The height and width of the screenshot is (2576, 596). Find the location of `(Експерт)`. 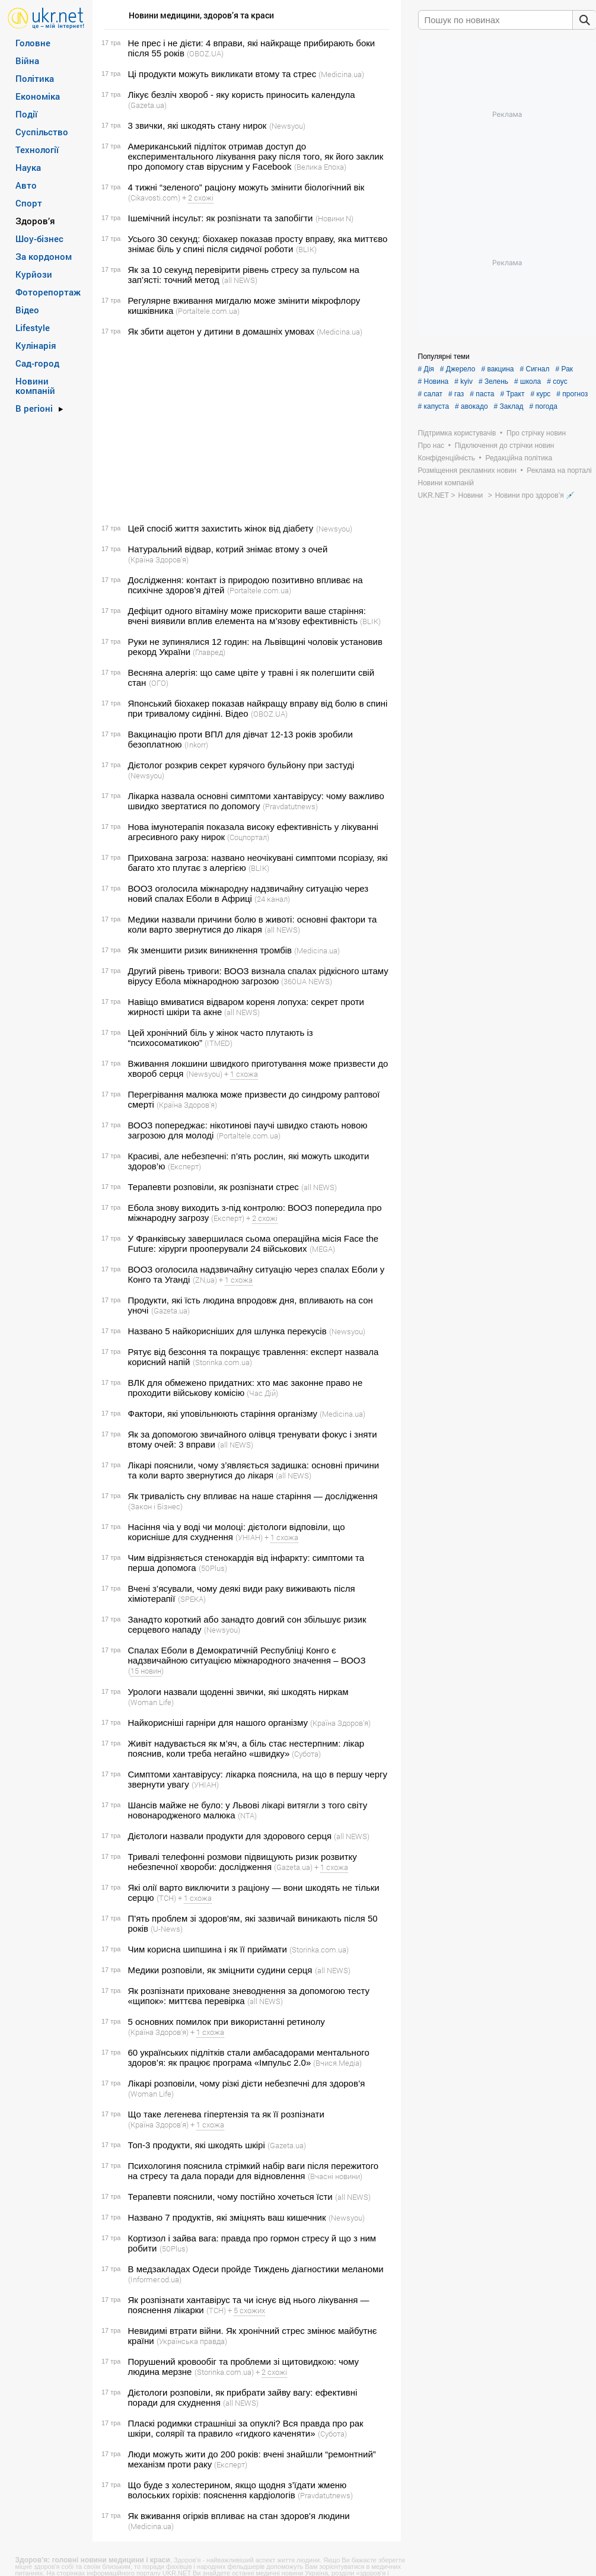

(Експерт) is located at coordinates (184, 1166).